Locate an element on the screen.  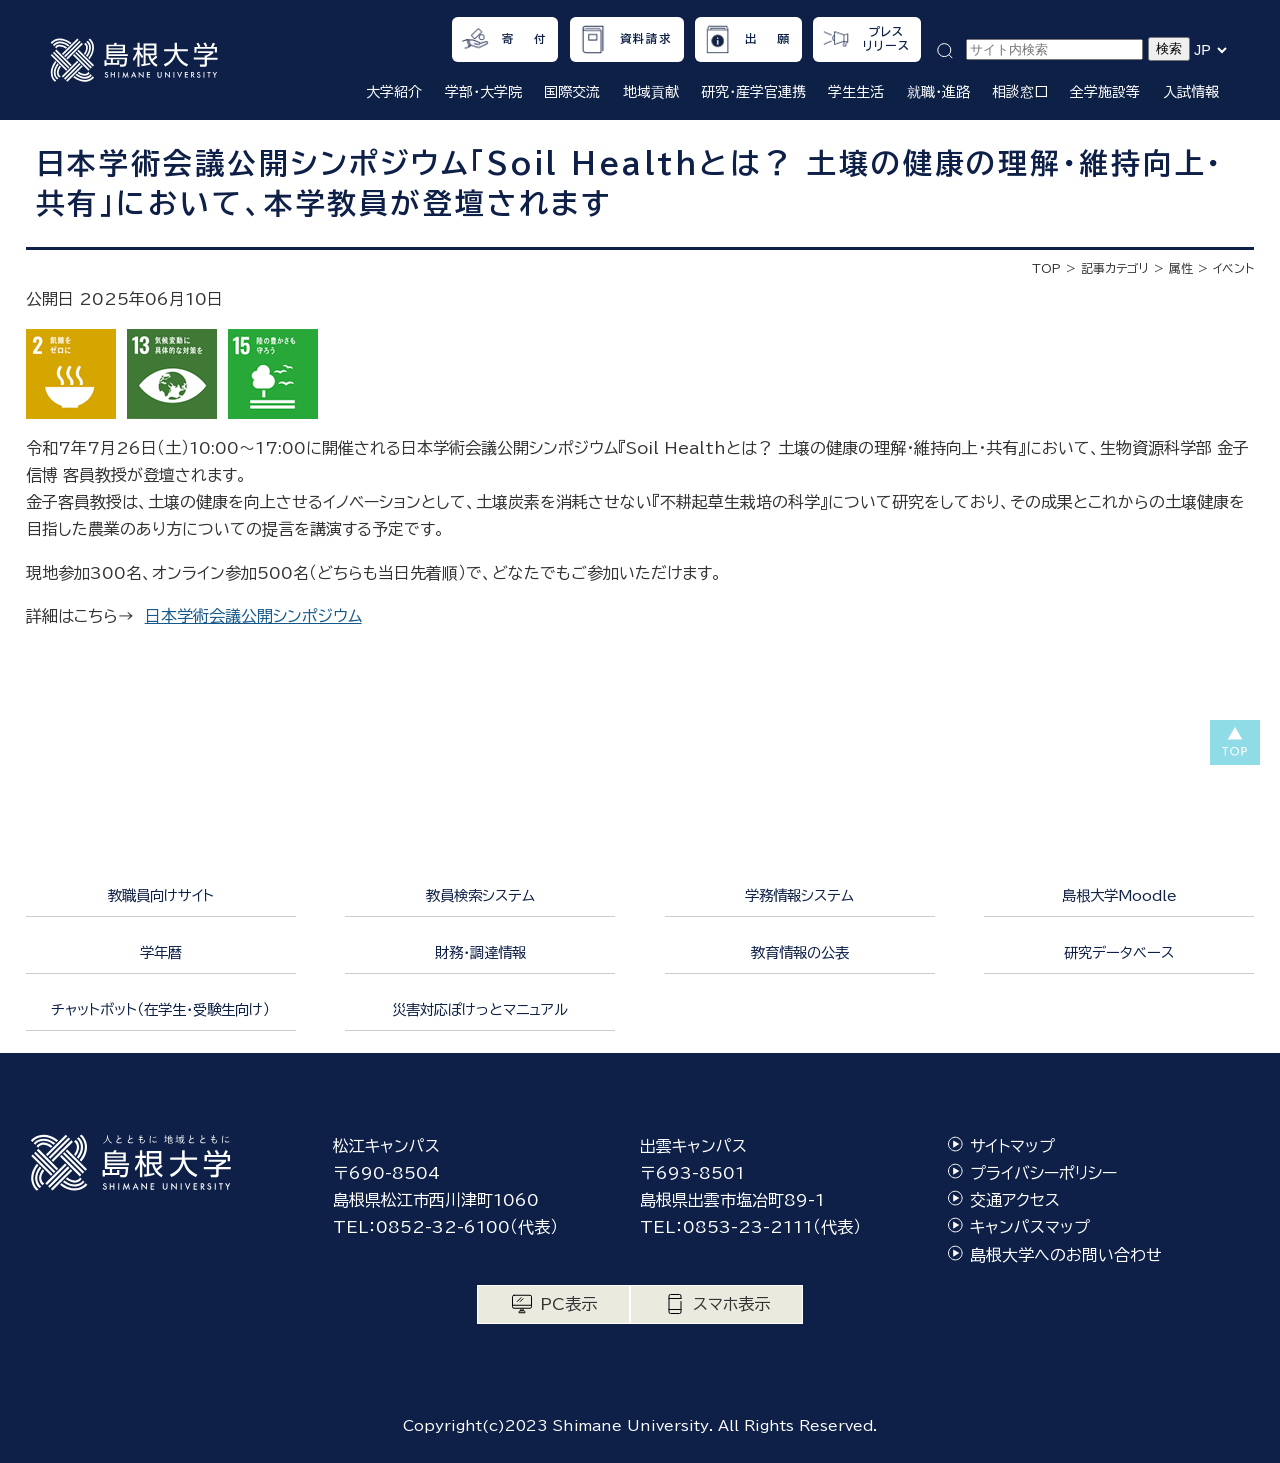
島根大学へのお問い合わせ is located at coordinates (1066, 1255).